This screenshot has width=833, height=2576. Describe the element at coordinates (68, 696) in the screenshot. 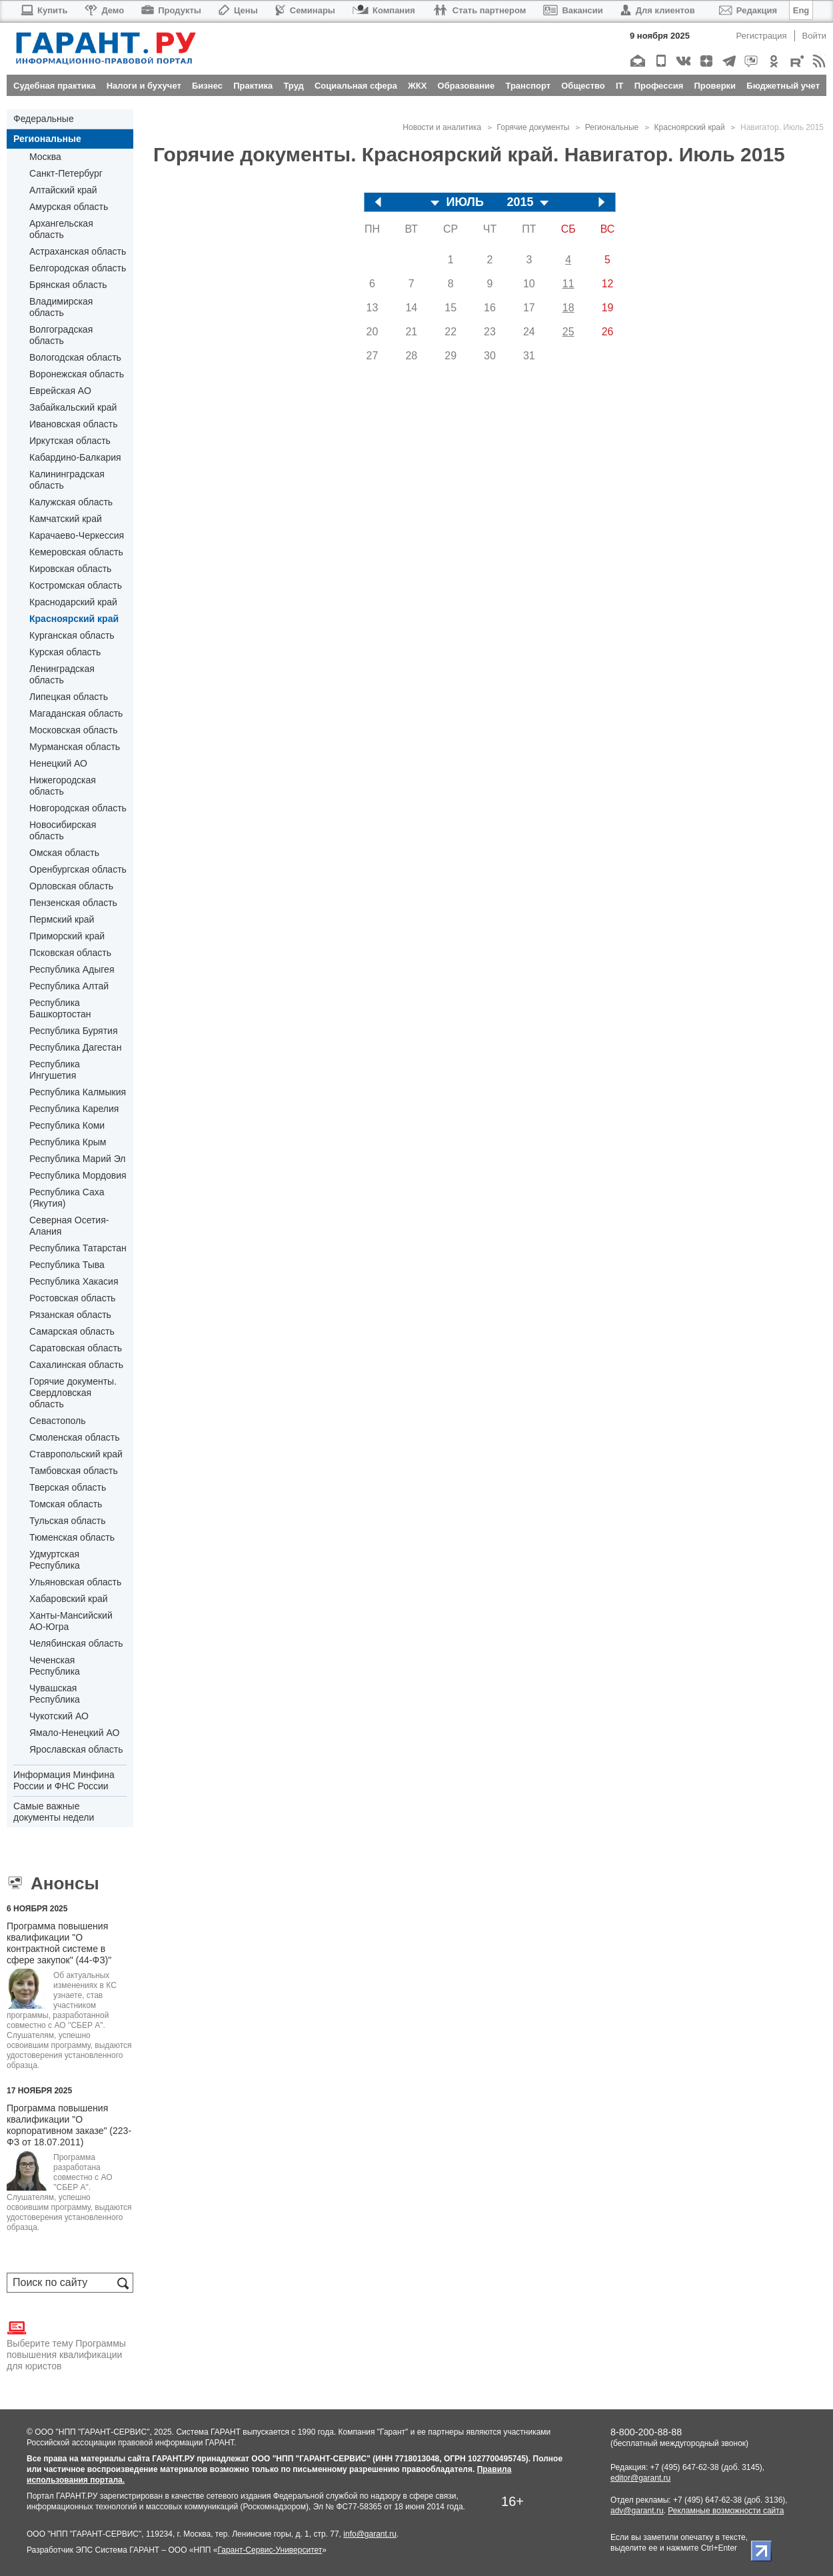

I see `Липецкая область` at that location.